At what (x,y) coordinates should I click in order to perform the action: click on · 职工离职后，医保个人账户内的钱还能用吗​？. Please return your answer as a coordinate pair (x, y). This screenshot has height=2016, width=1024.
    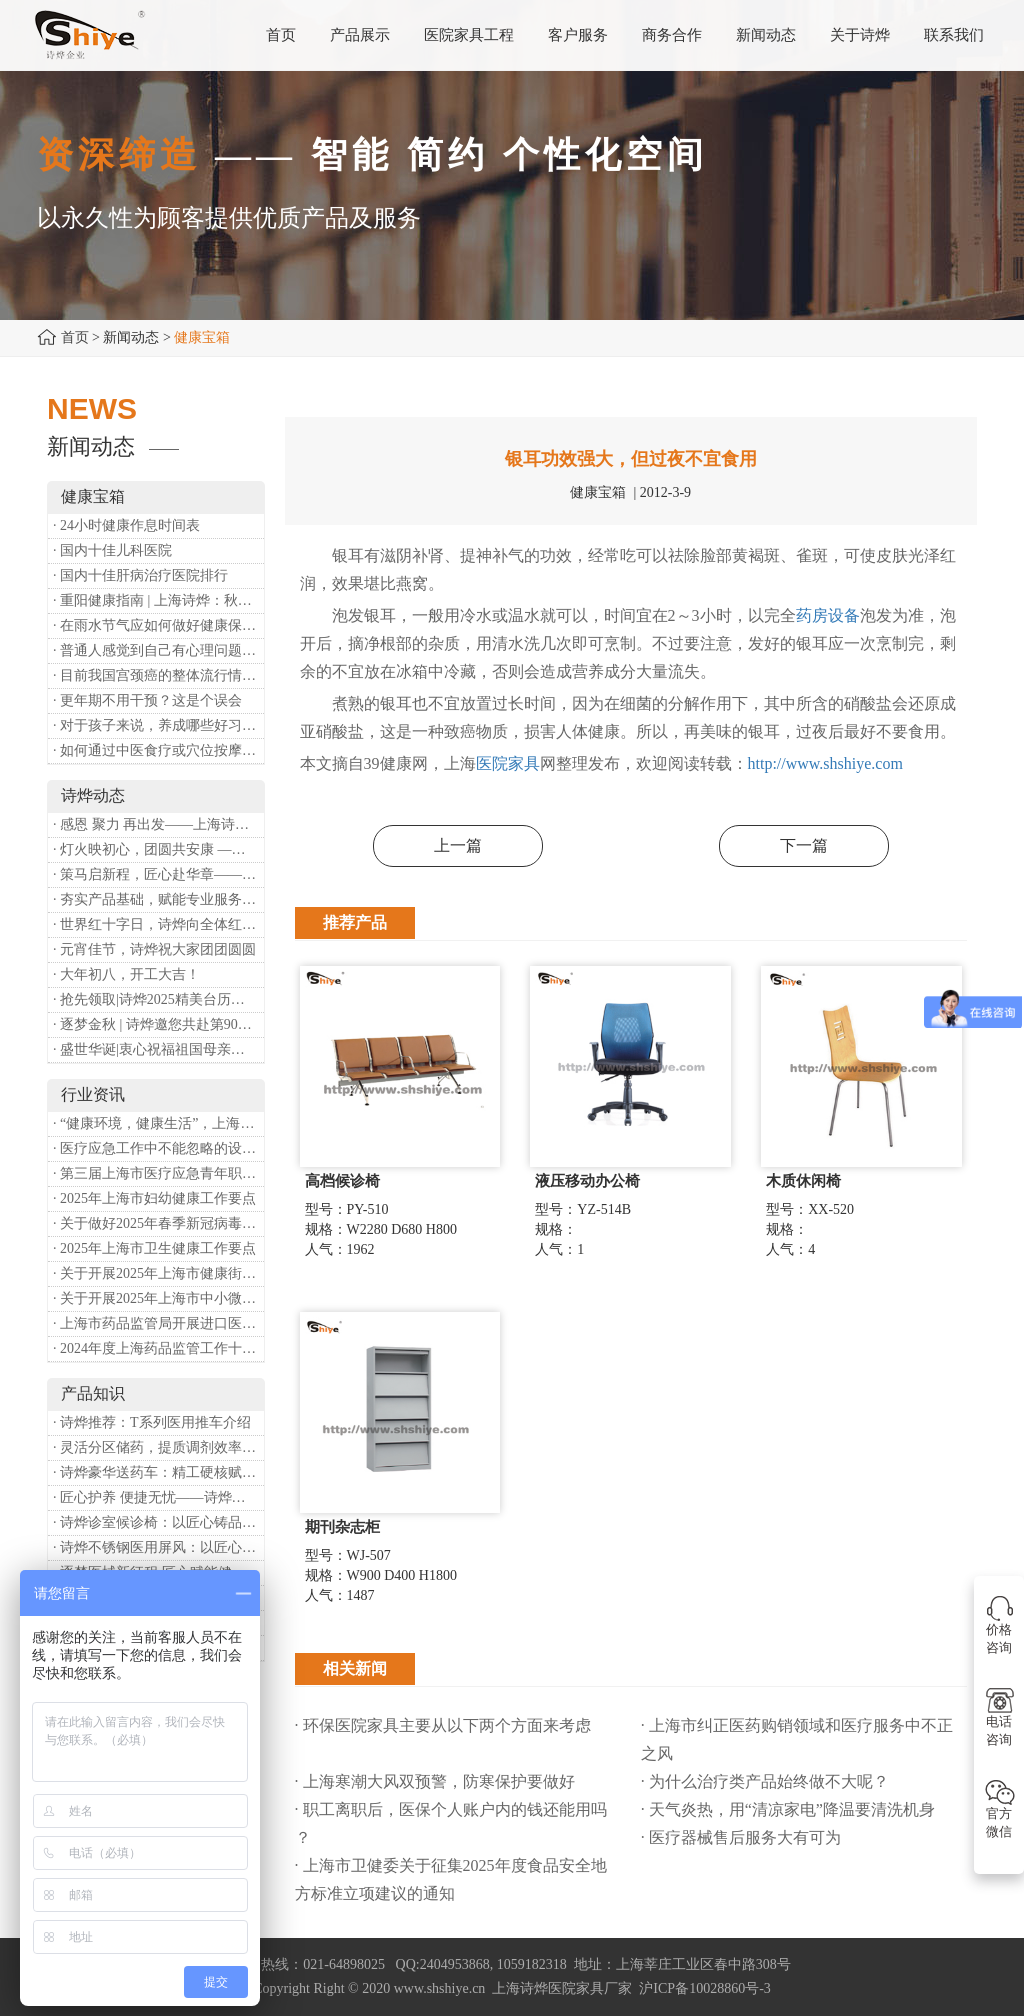
    Looking at the image, I should click on (451, 1823).